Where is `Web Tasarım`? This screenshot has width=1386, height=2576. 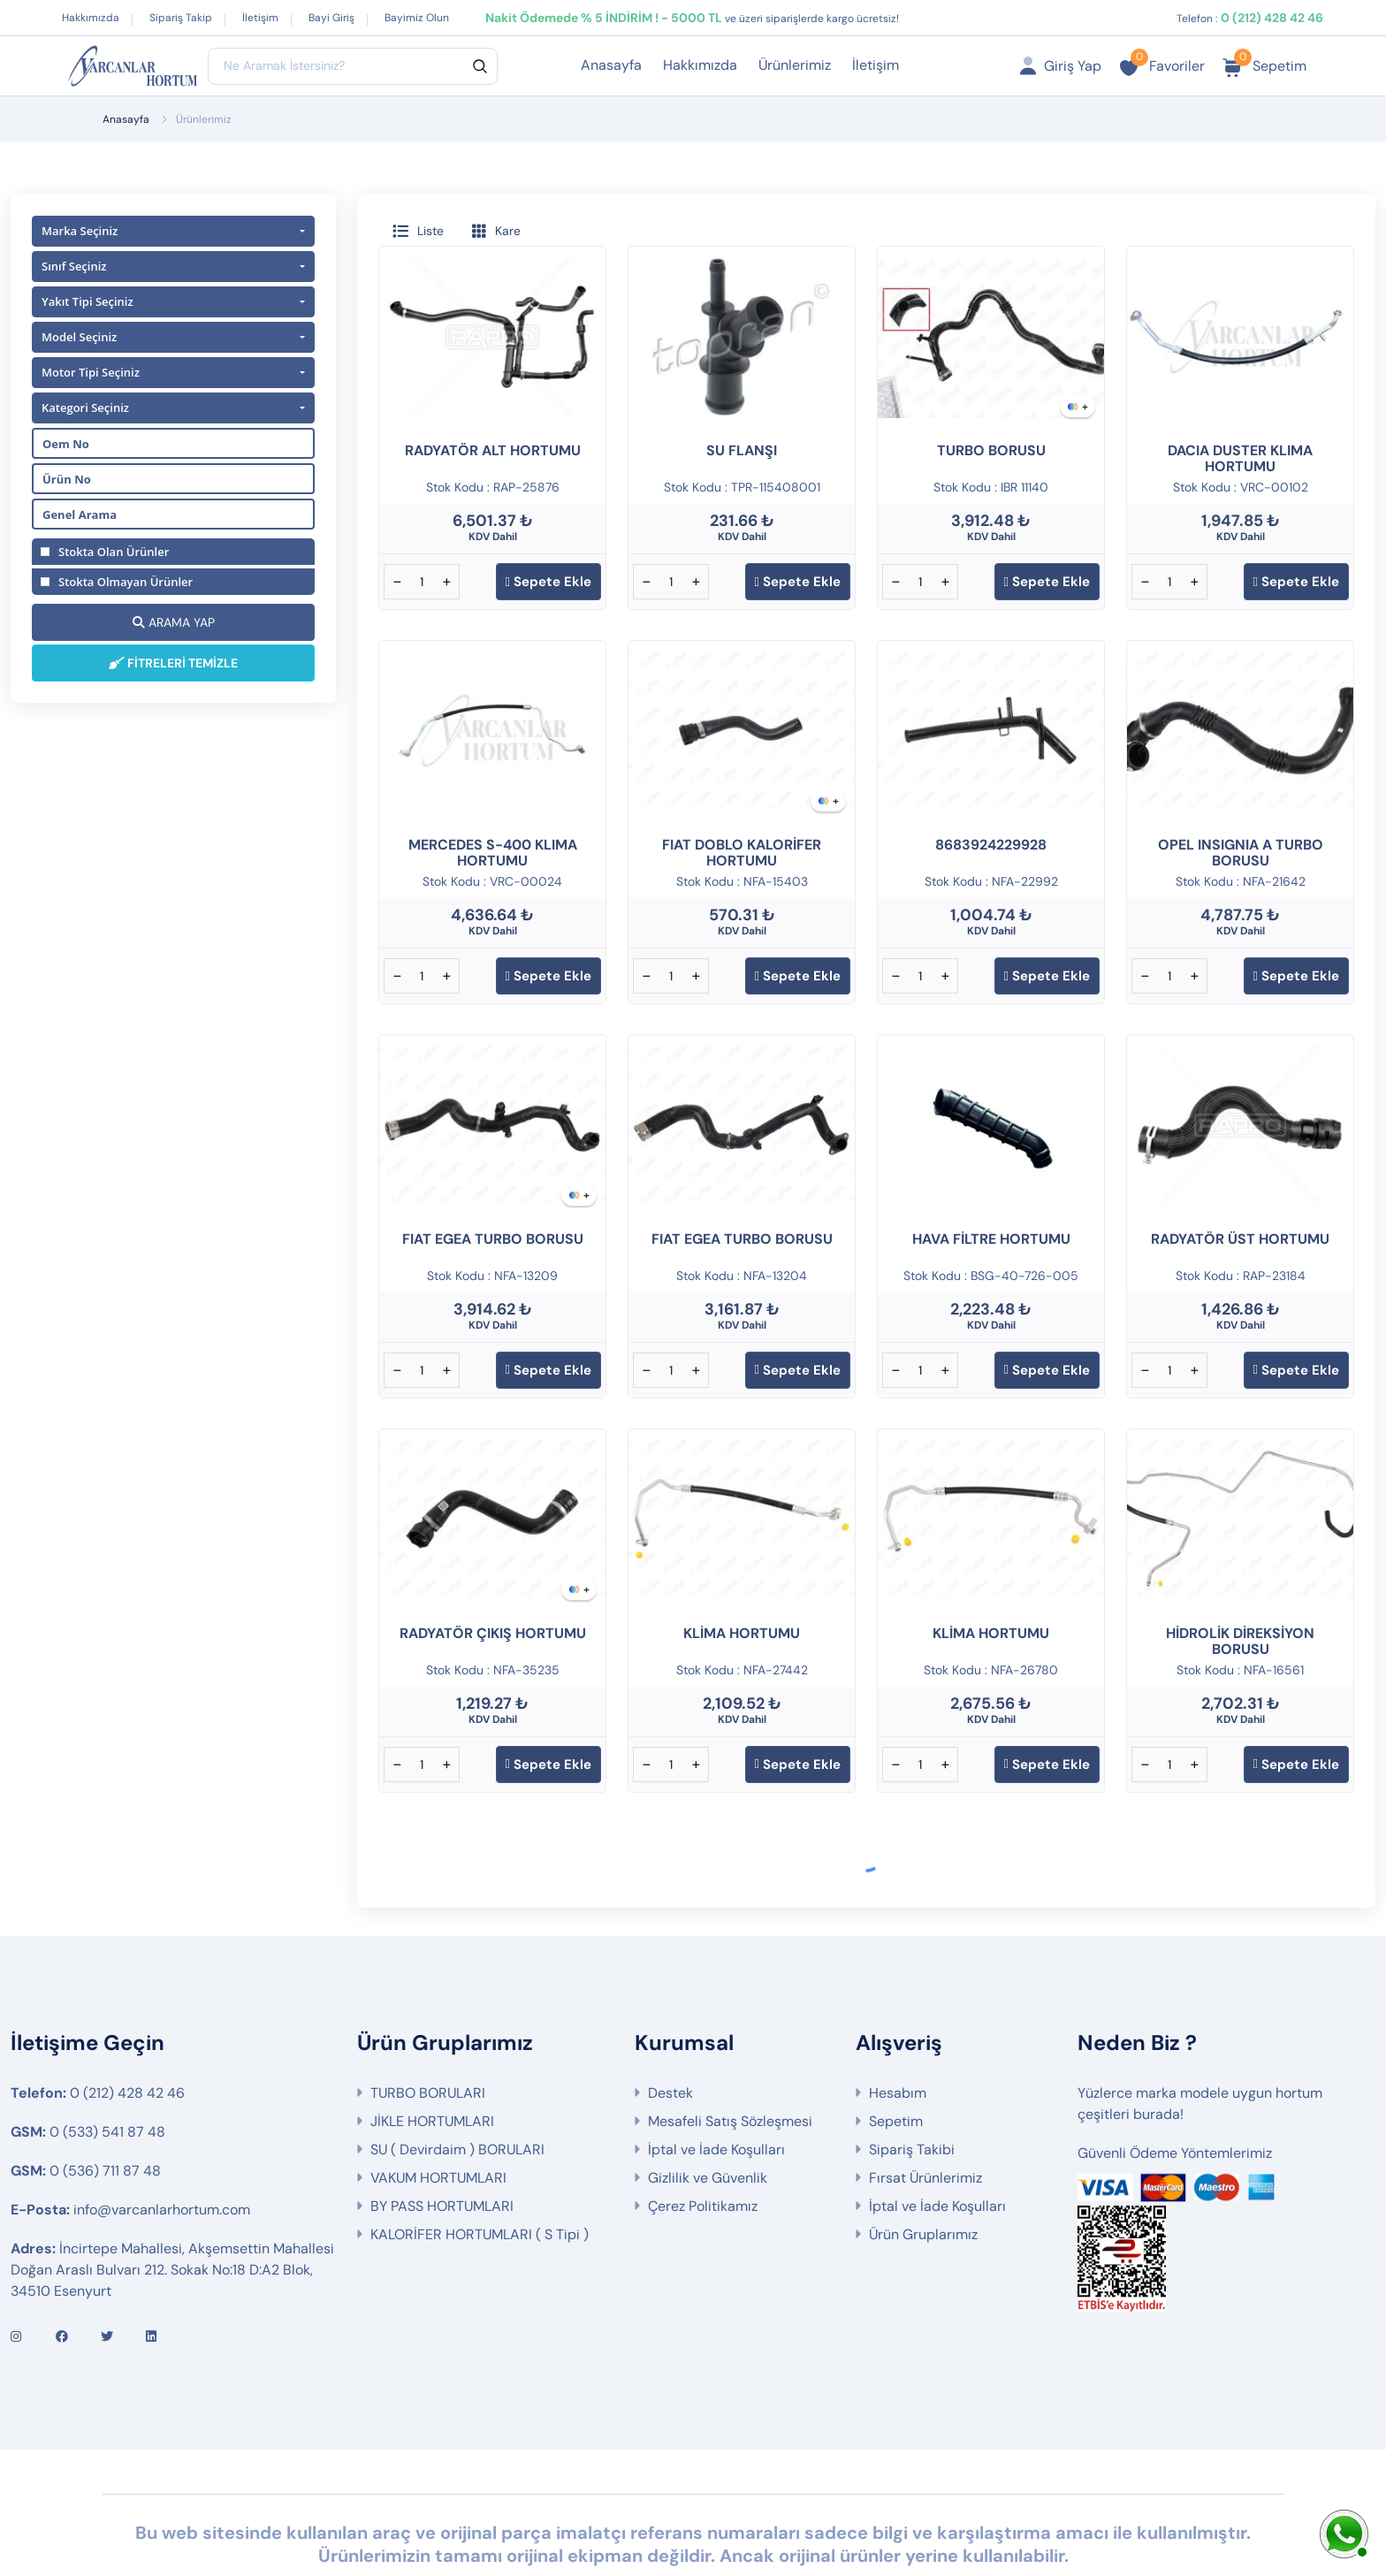
Web Tasarım is located at coordinates (429, 2520).